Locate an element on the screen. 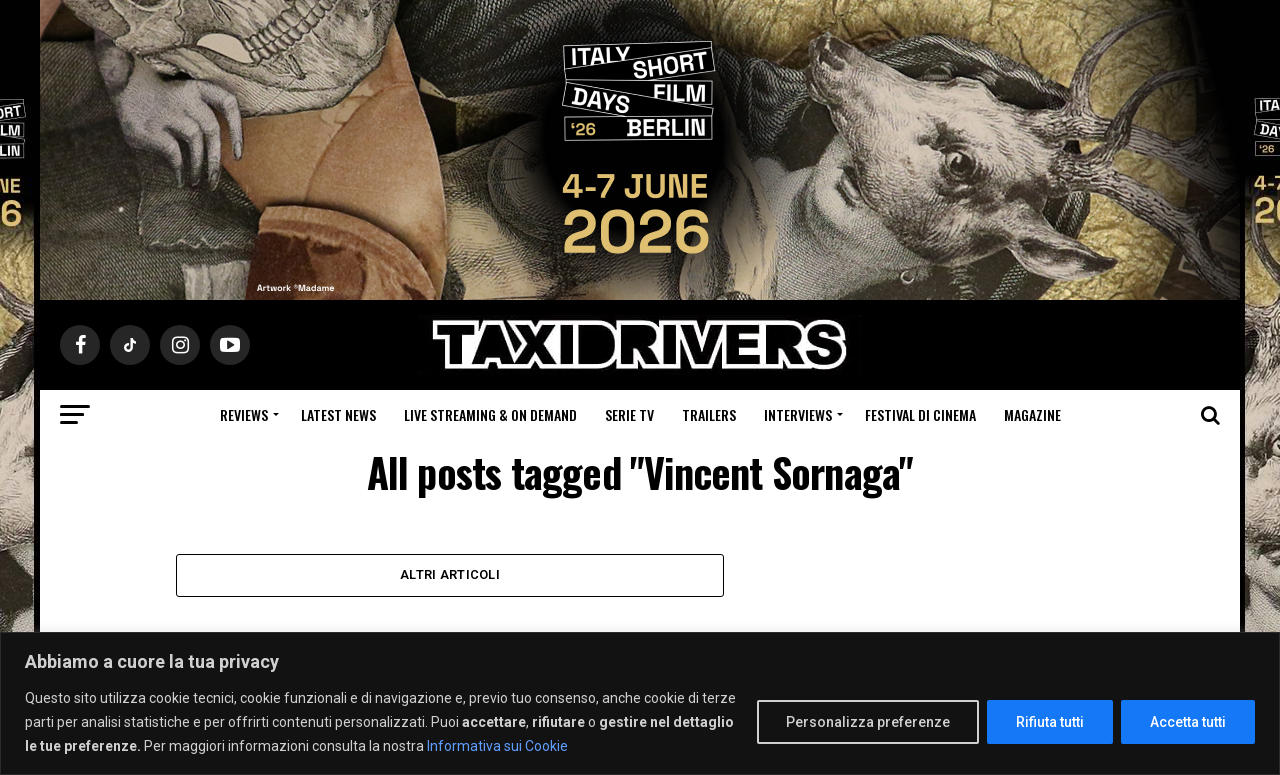  Personalizza preferenze is located at coordinates (868, 722).